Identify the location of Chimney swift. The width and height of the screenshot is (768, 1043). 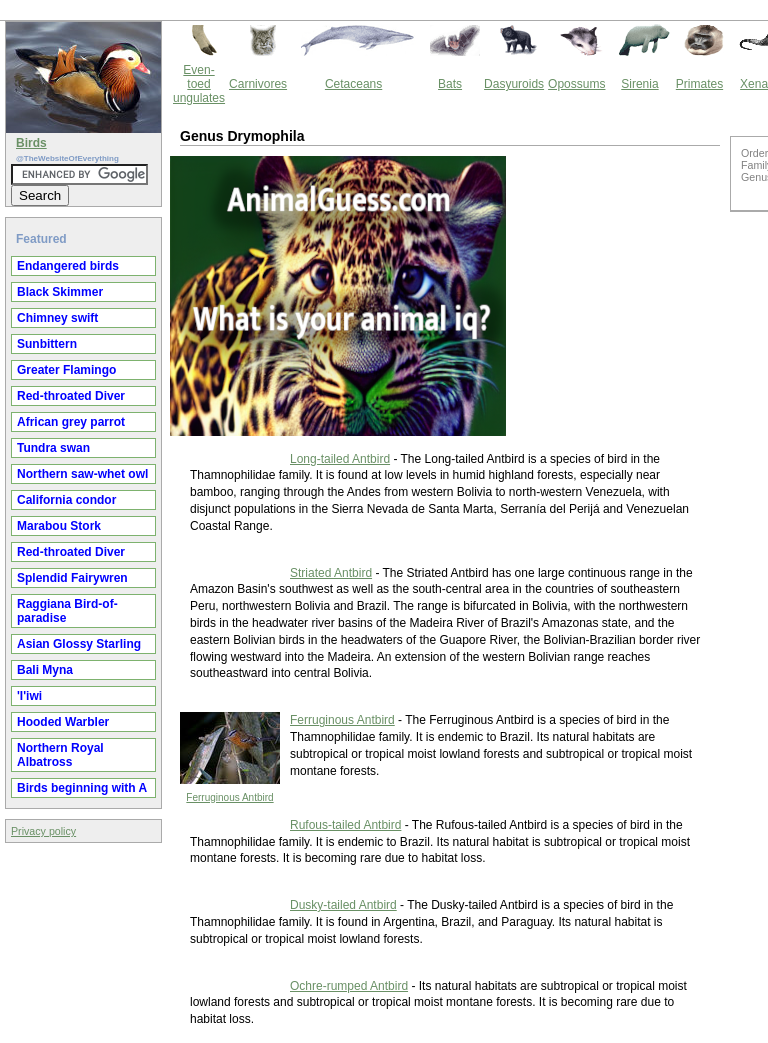
(57, 318).